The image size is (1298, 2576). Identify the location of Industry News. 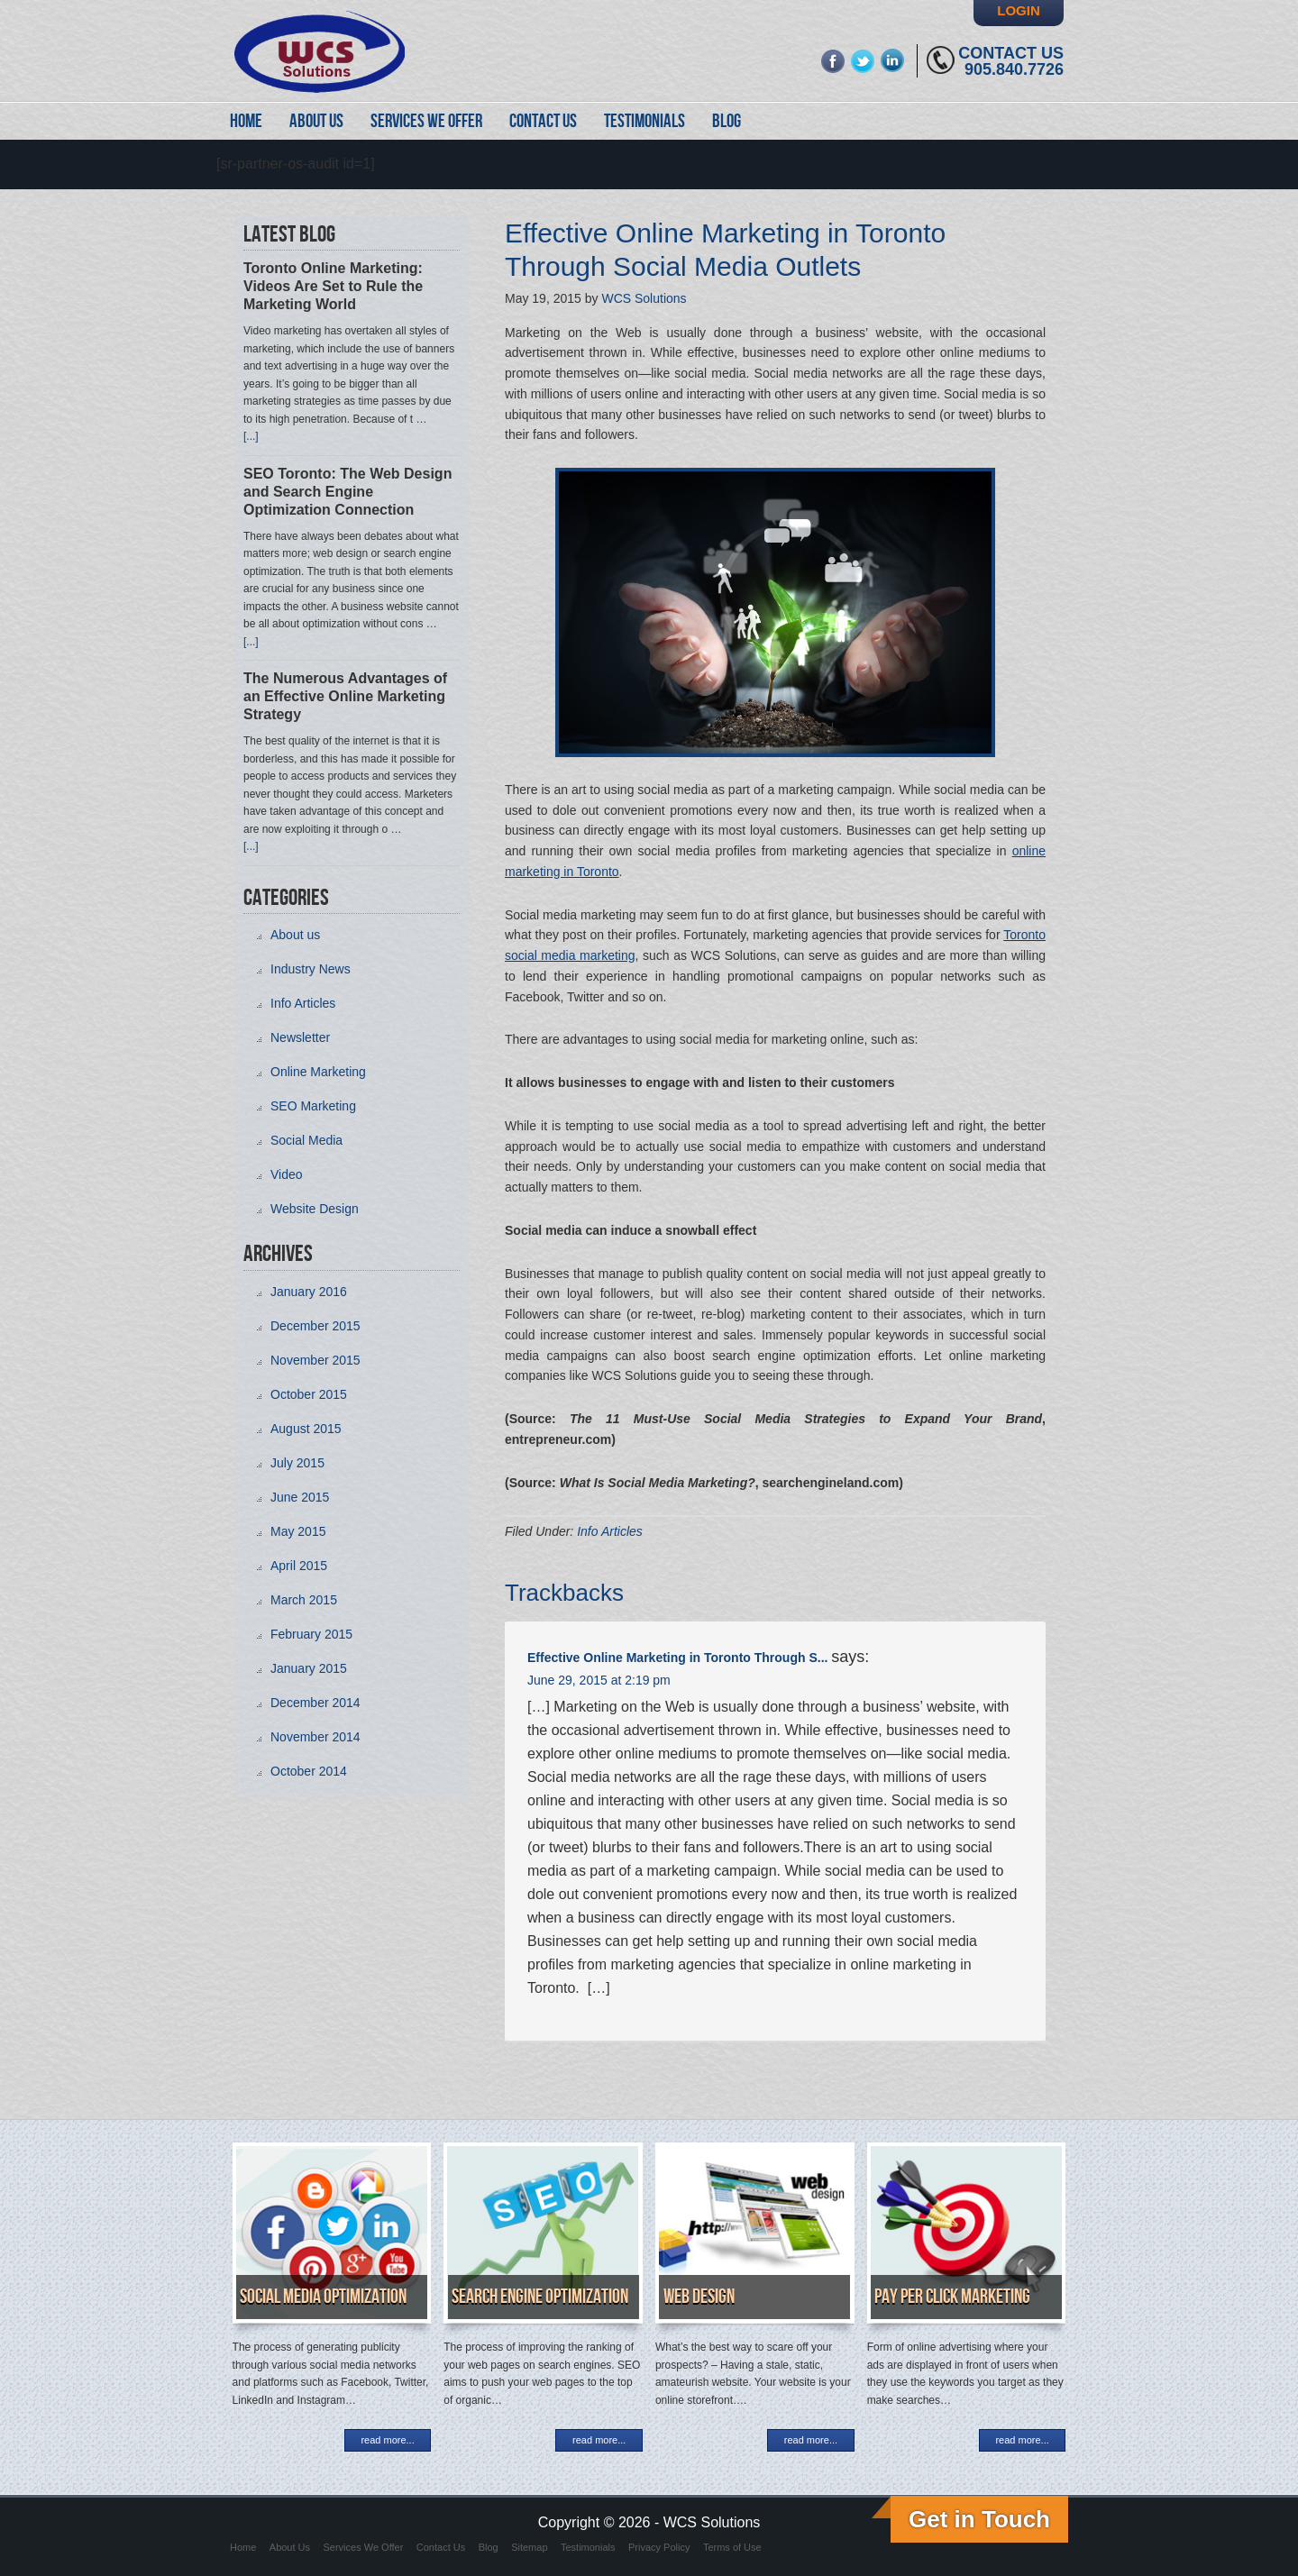
(310, 969).